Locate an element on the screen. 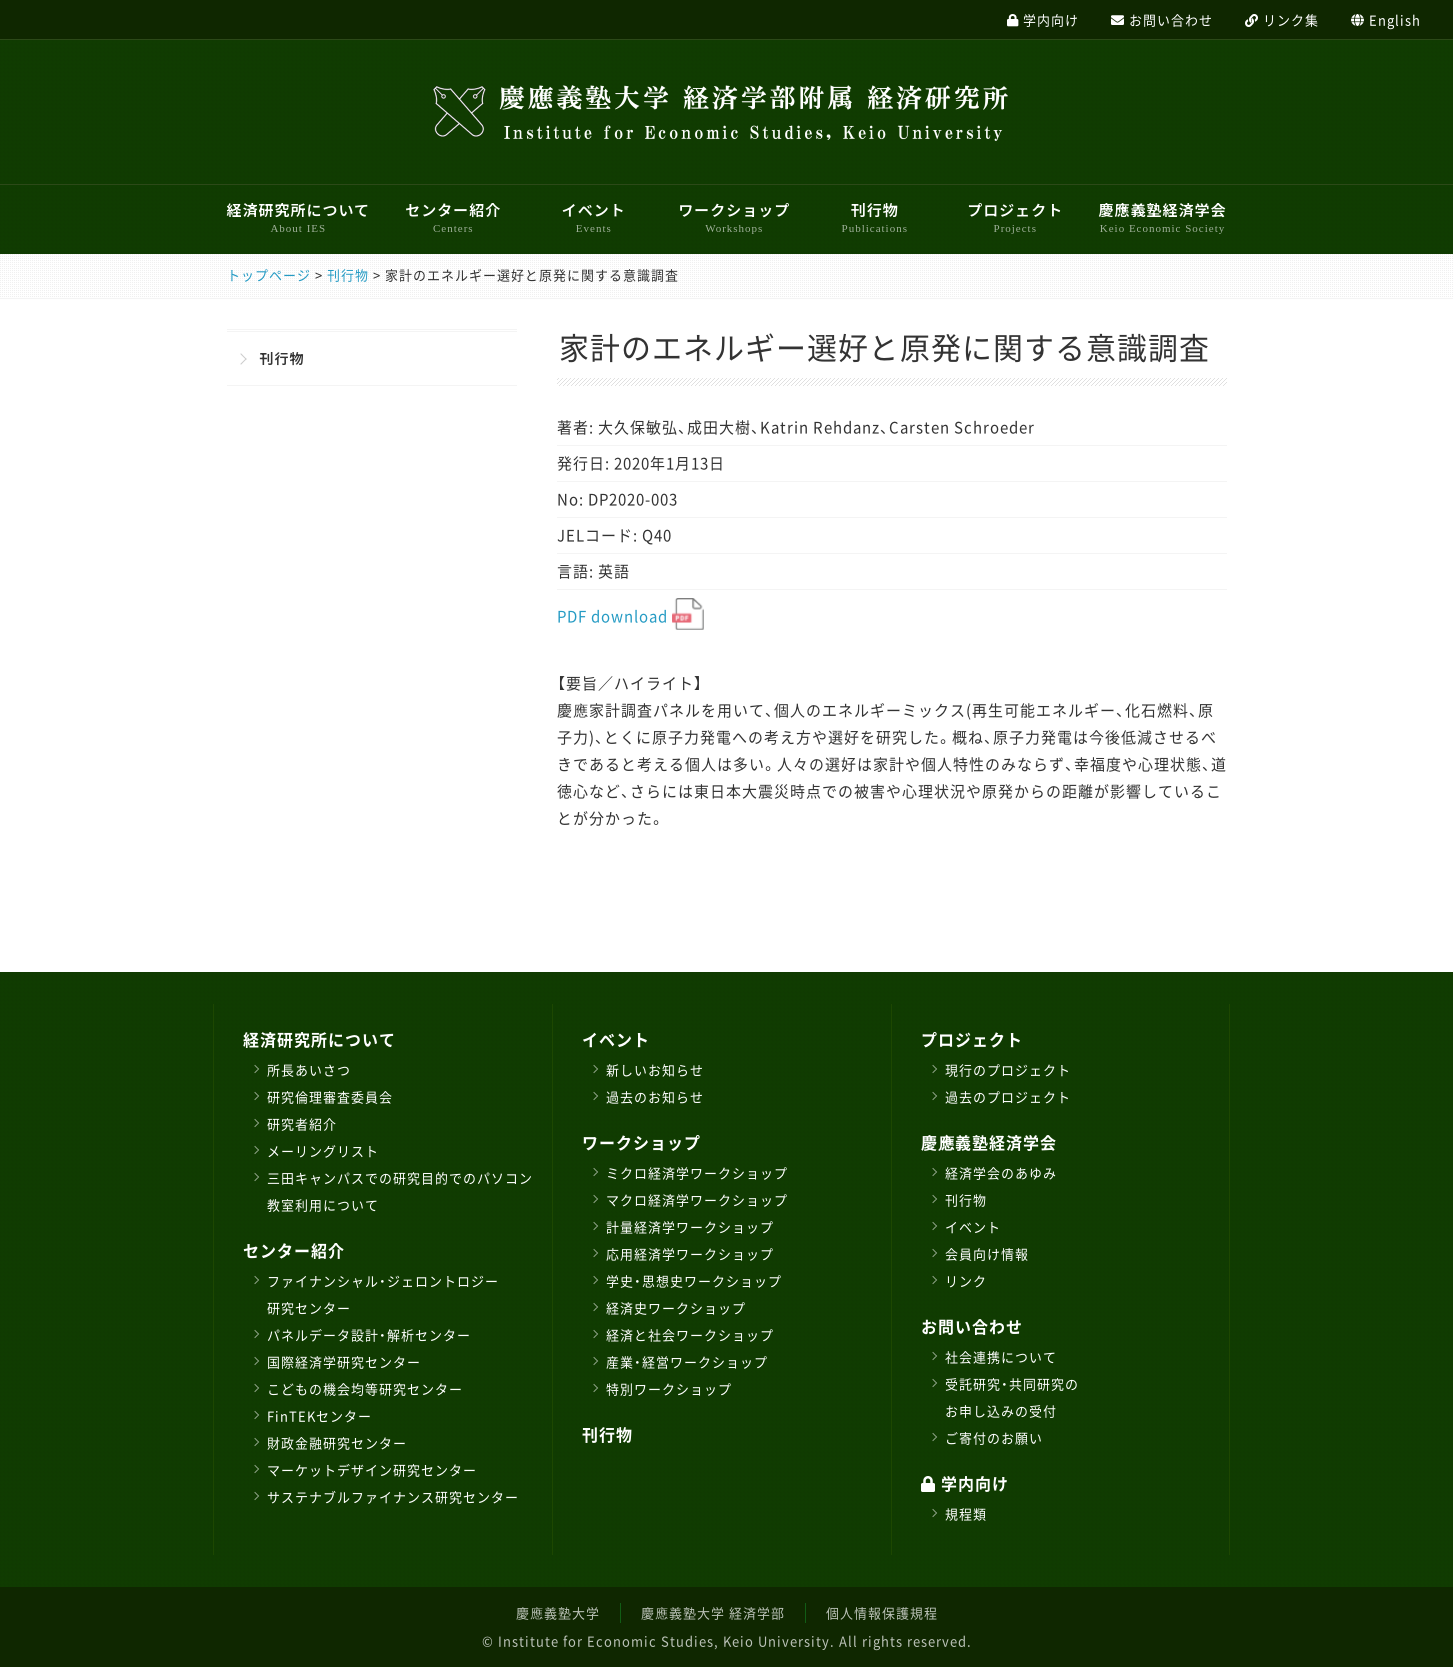 This screenshot has height=1667, width=1453. 規程類 is located at coordinates (966, 1513).